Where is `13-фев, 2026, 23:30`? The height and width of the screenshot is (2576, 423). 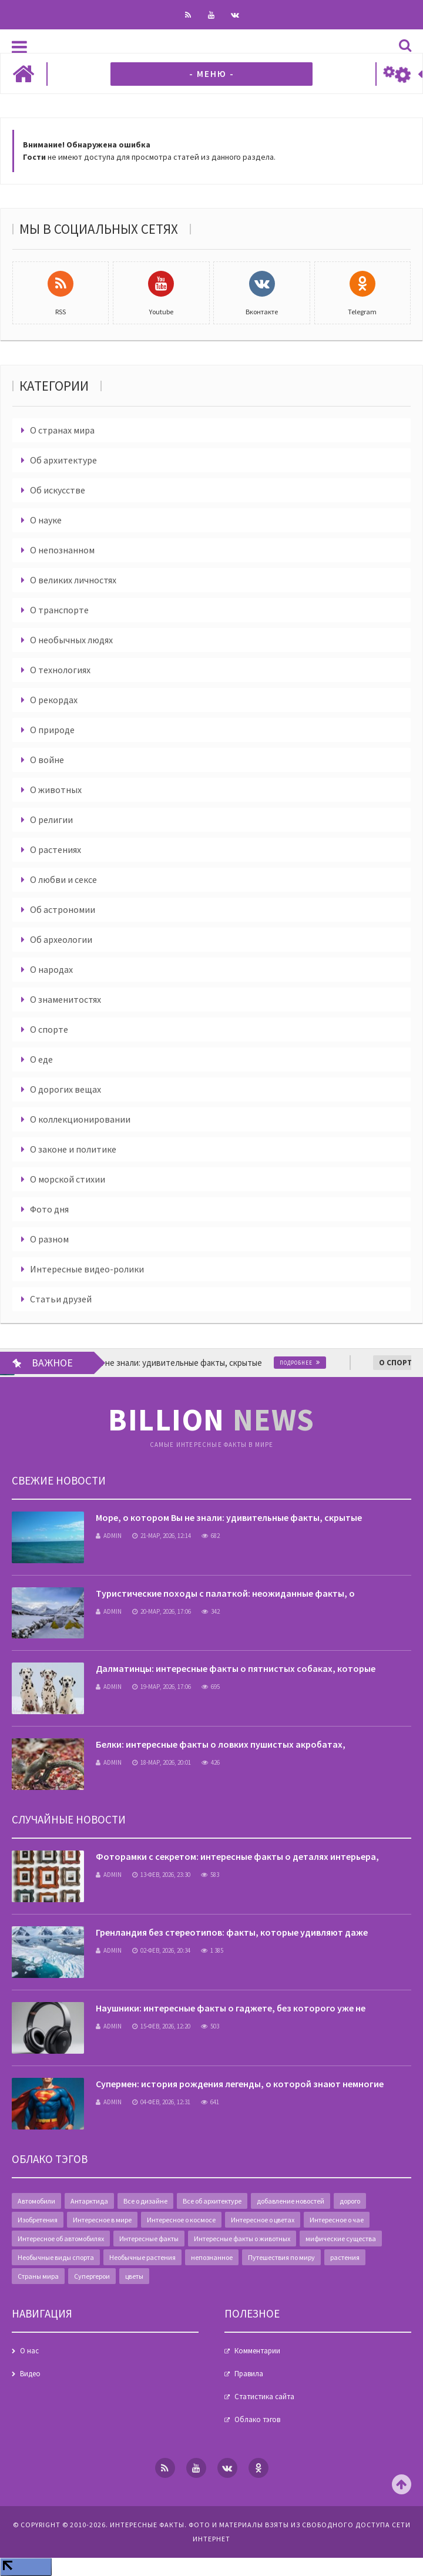 13-фев, 2026, 23:30 is located at coordinates (161, 1874).